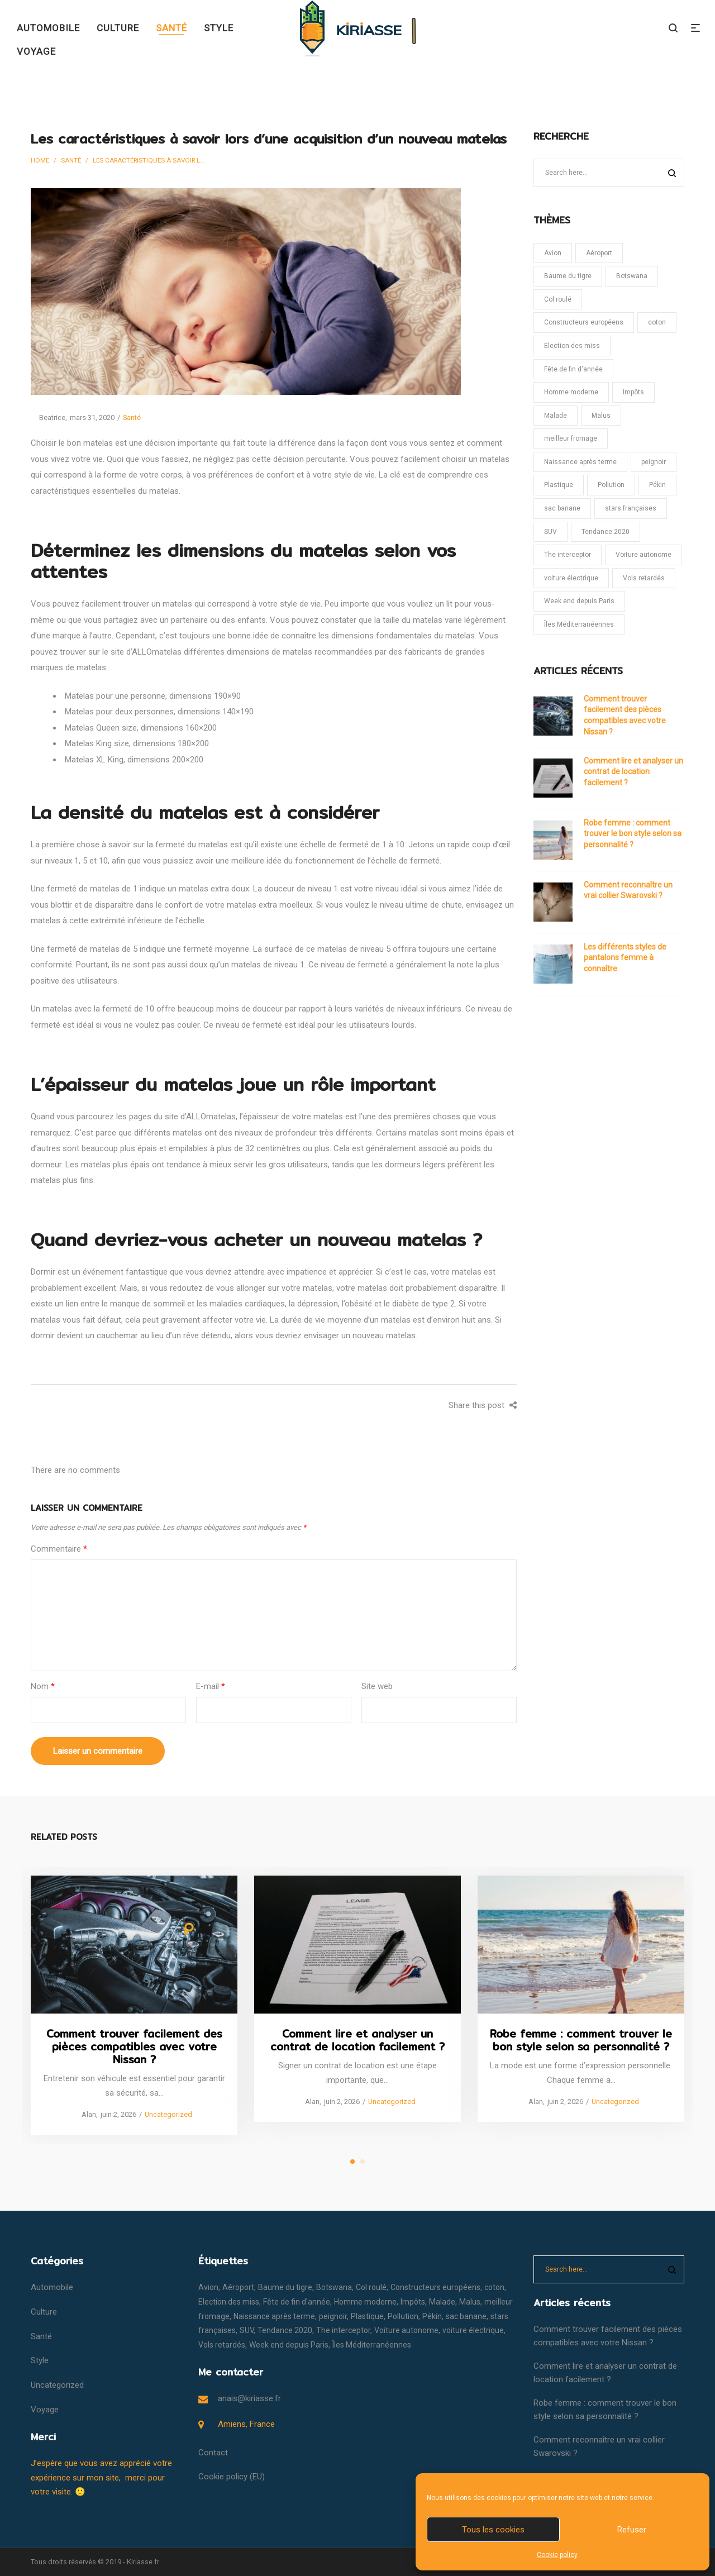 This screenshot has width=715, height=2576. Describe the element at coordinates (40, 160) in the screenshot. I see `Home` at that location.